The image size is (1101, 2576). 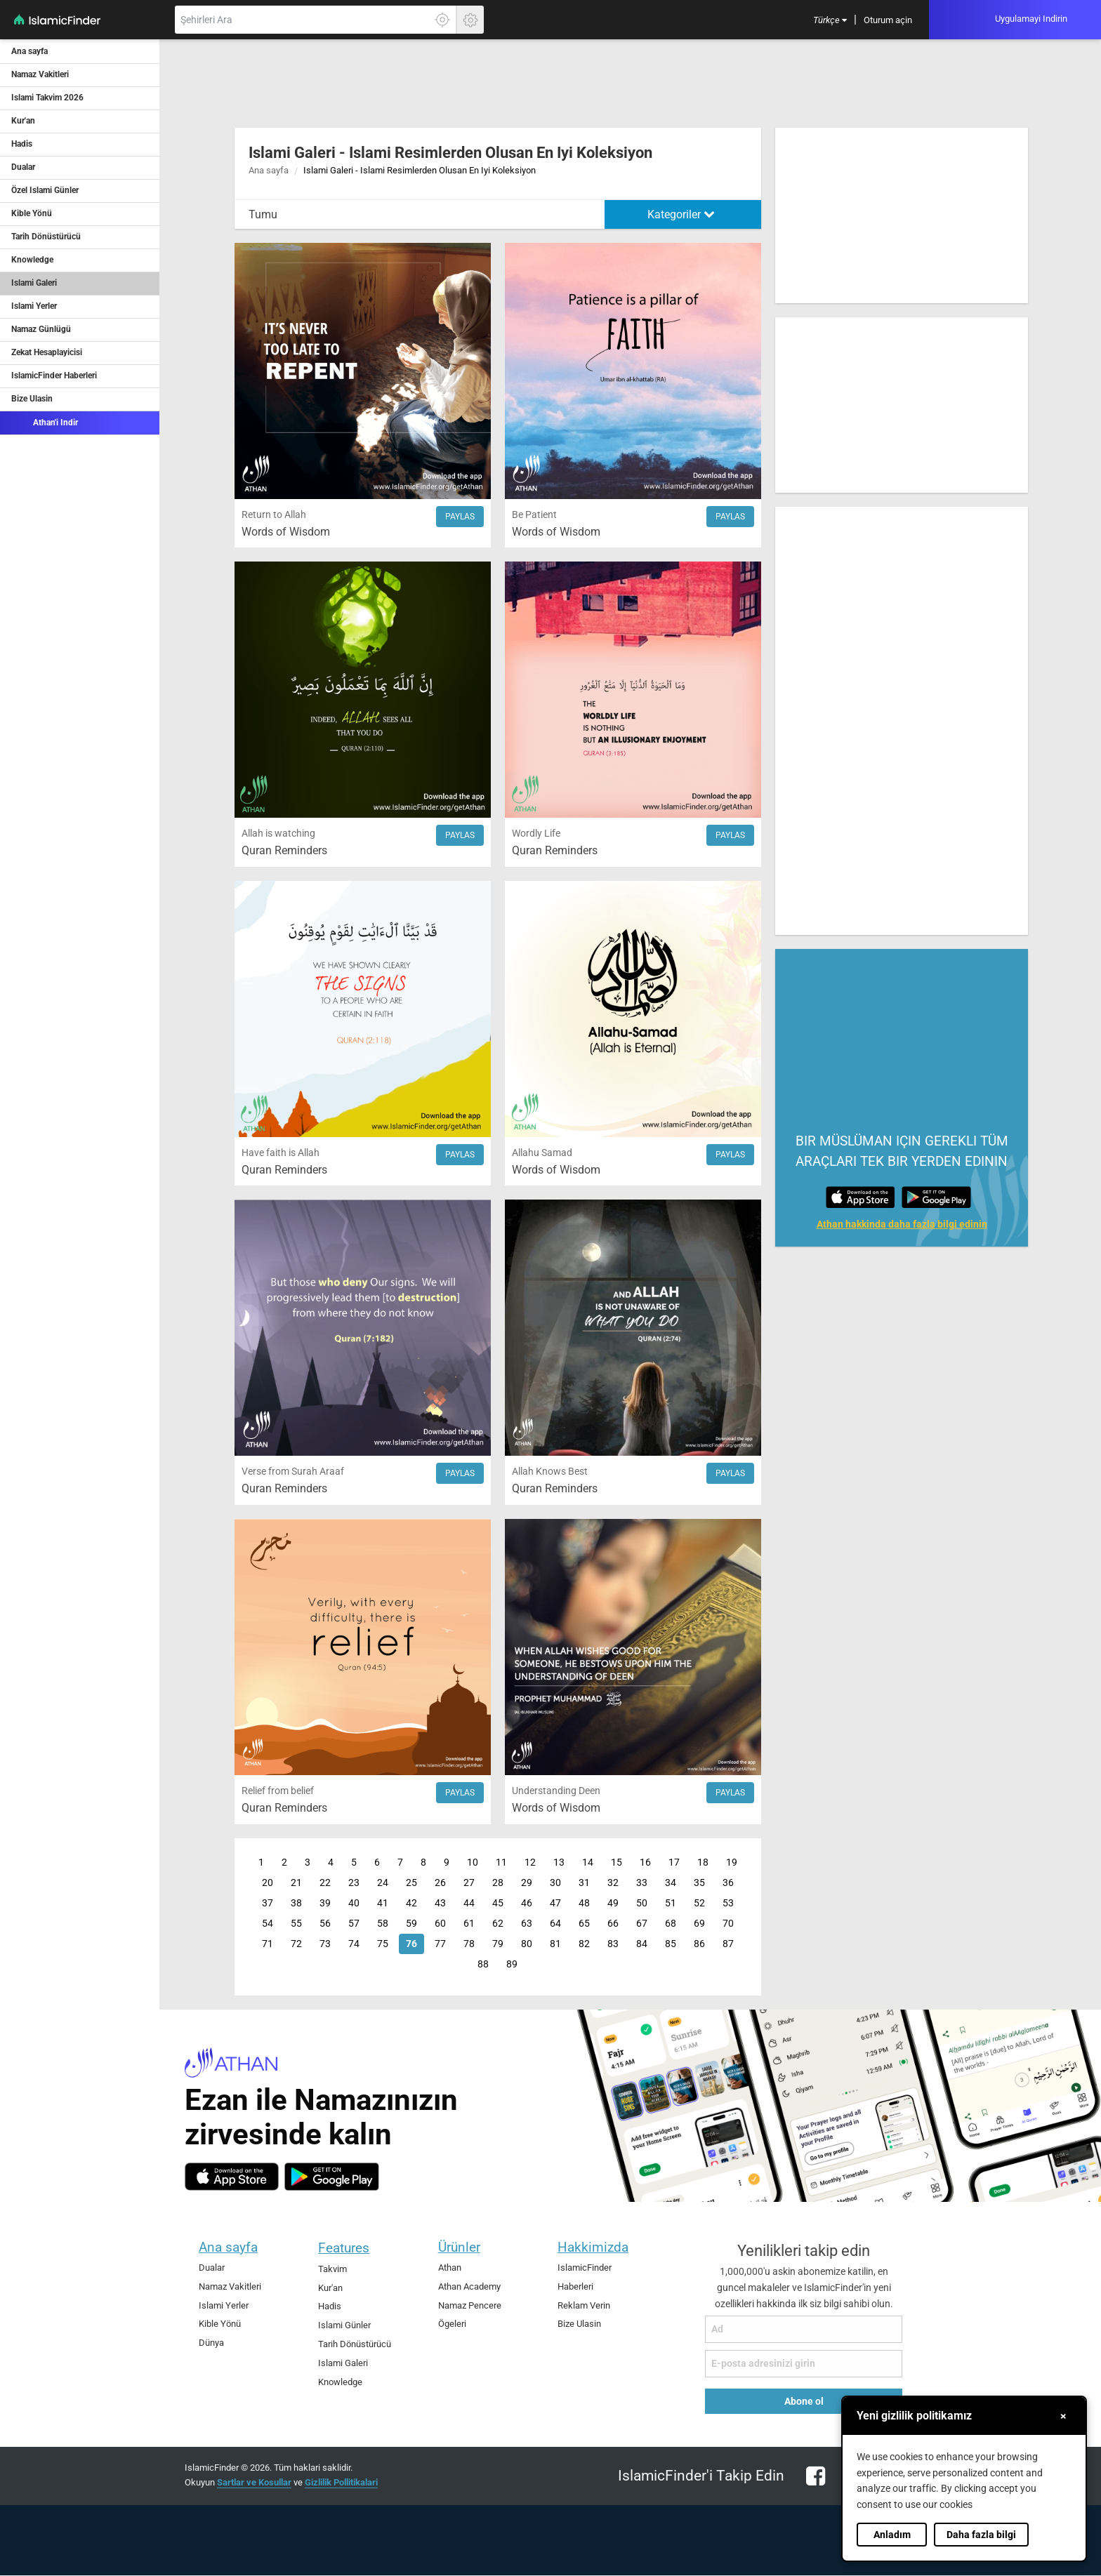 What do you see at coordinates (728, 1883) in the screenshot?
I see `36 [Page 36]` at bounding box center [728, 1883].